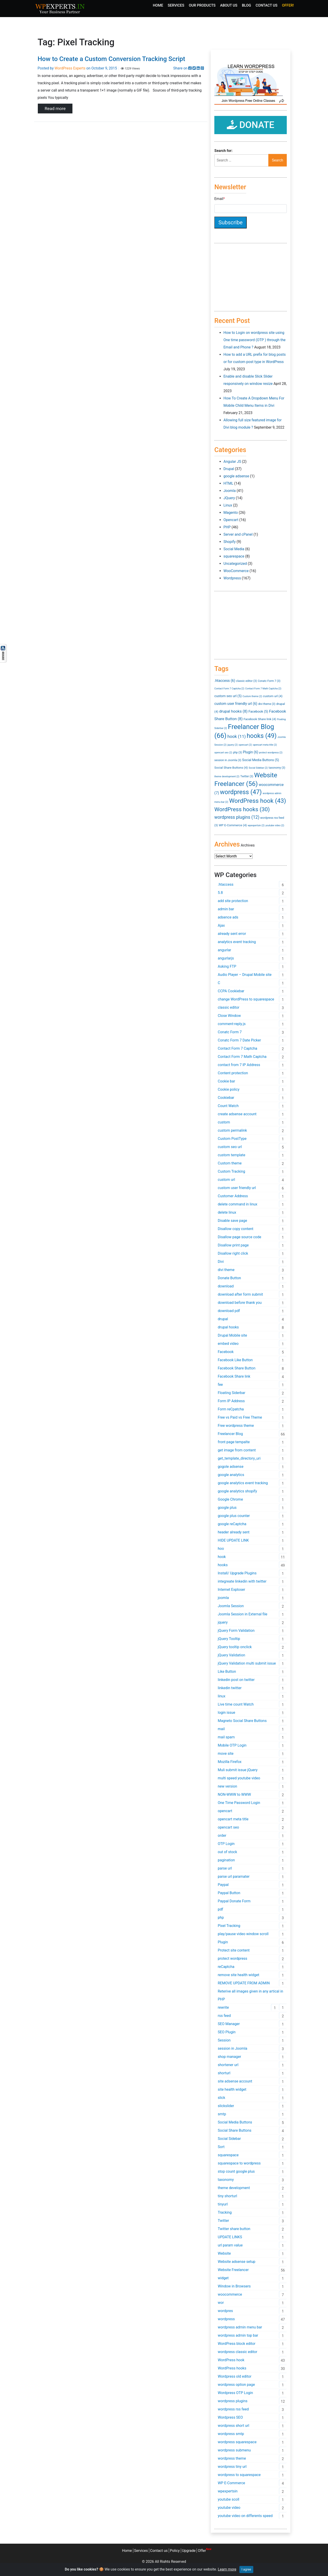  Describe the element at coordinates (221, 925) in the screenshot. I see `Ajax` at that location.